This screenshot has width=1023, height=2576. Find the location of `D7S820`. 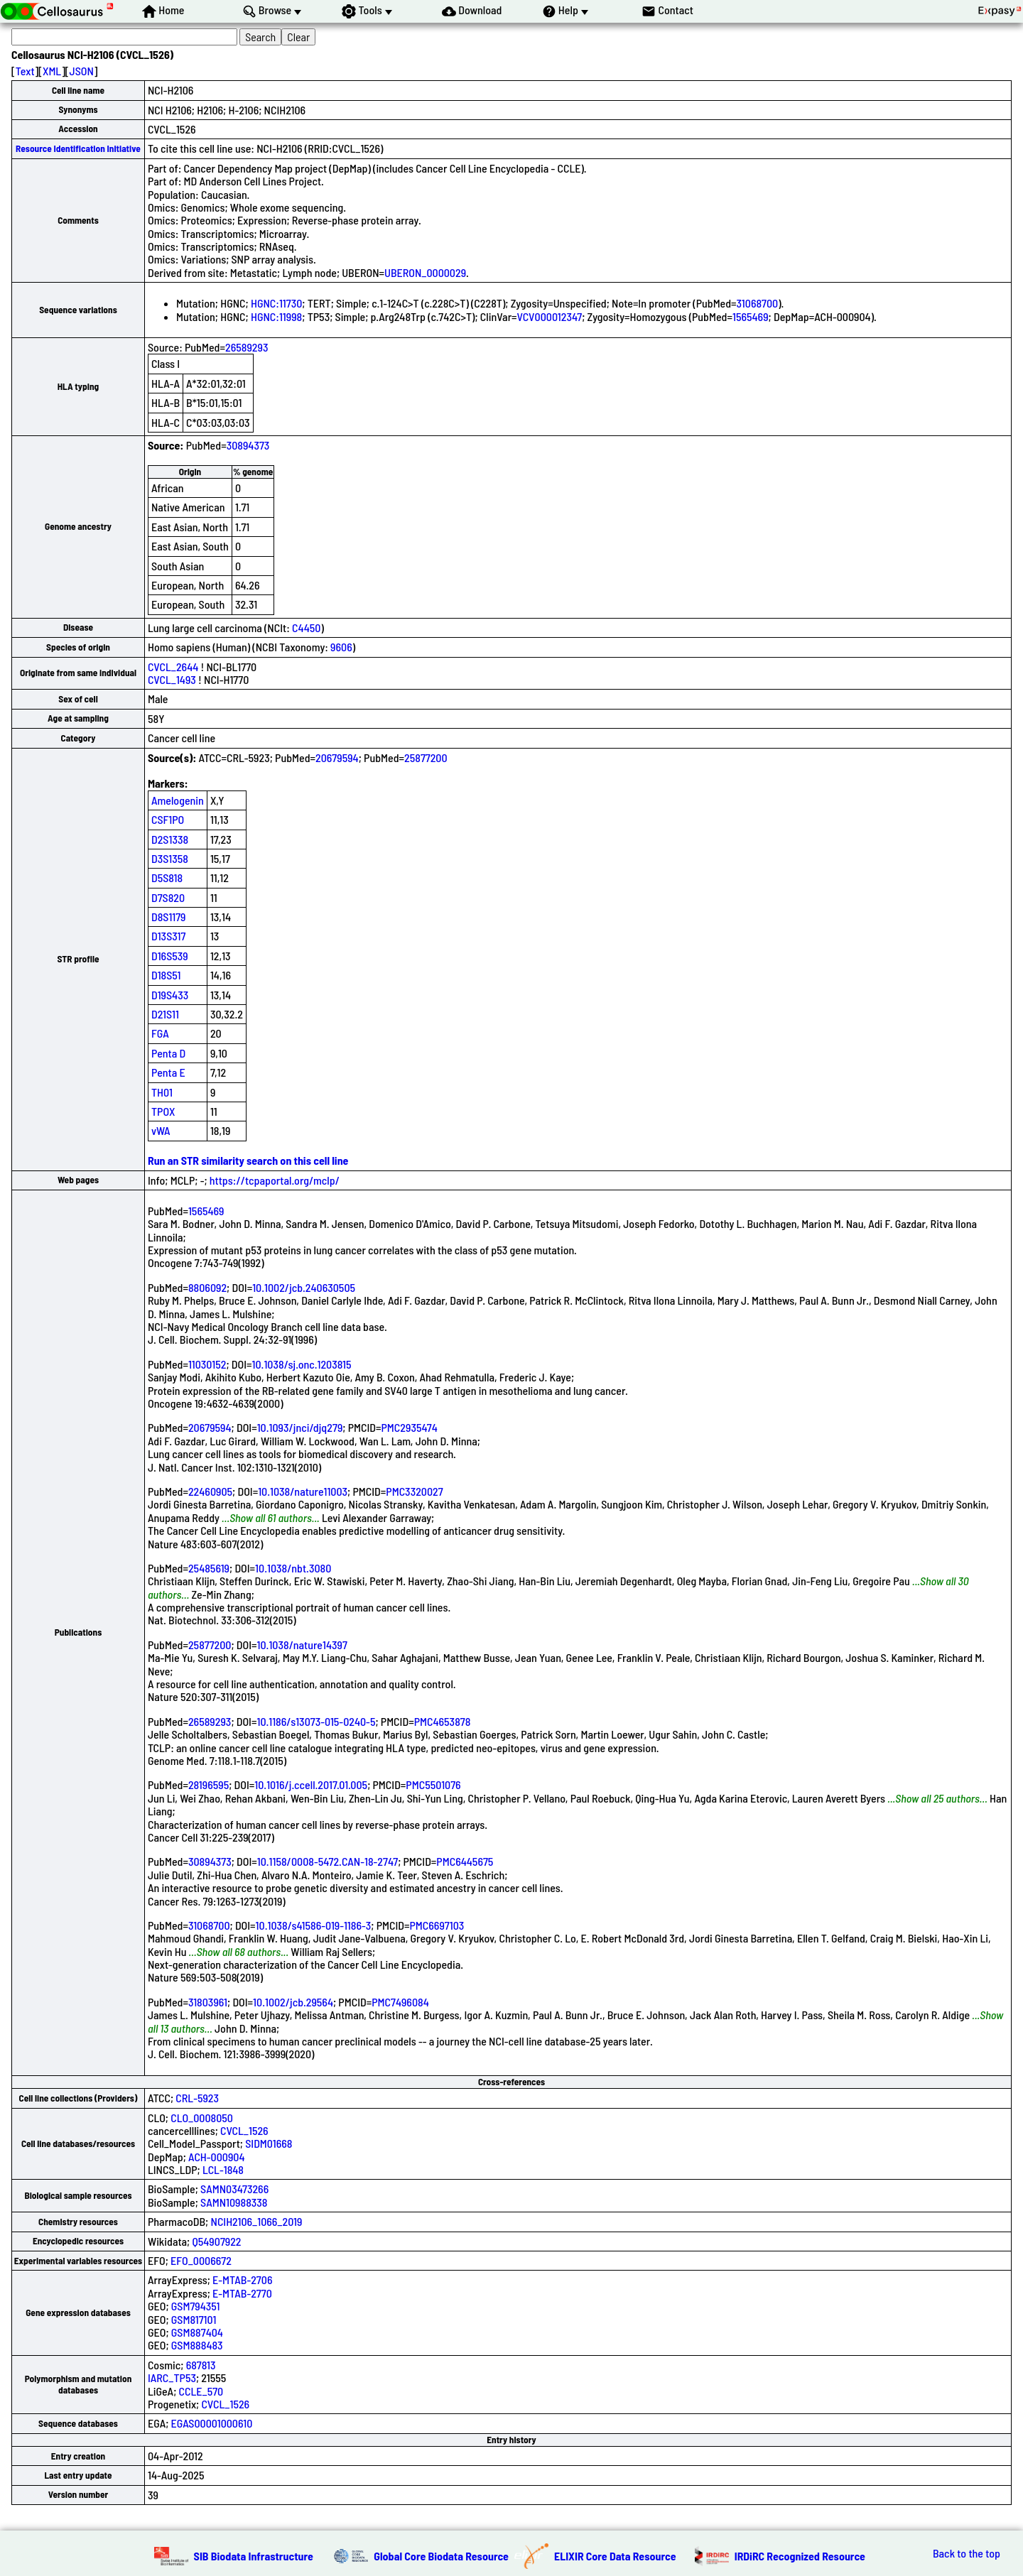

D7S820 is located at coordinates (168, 897).